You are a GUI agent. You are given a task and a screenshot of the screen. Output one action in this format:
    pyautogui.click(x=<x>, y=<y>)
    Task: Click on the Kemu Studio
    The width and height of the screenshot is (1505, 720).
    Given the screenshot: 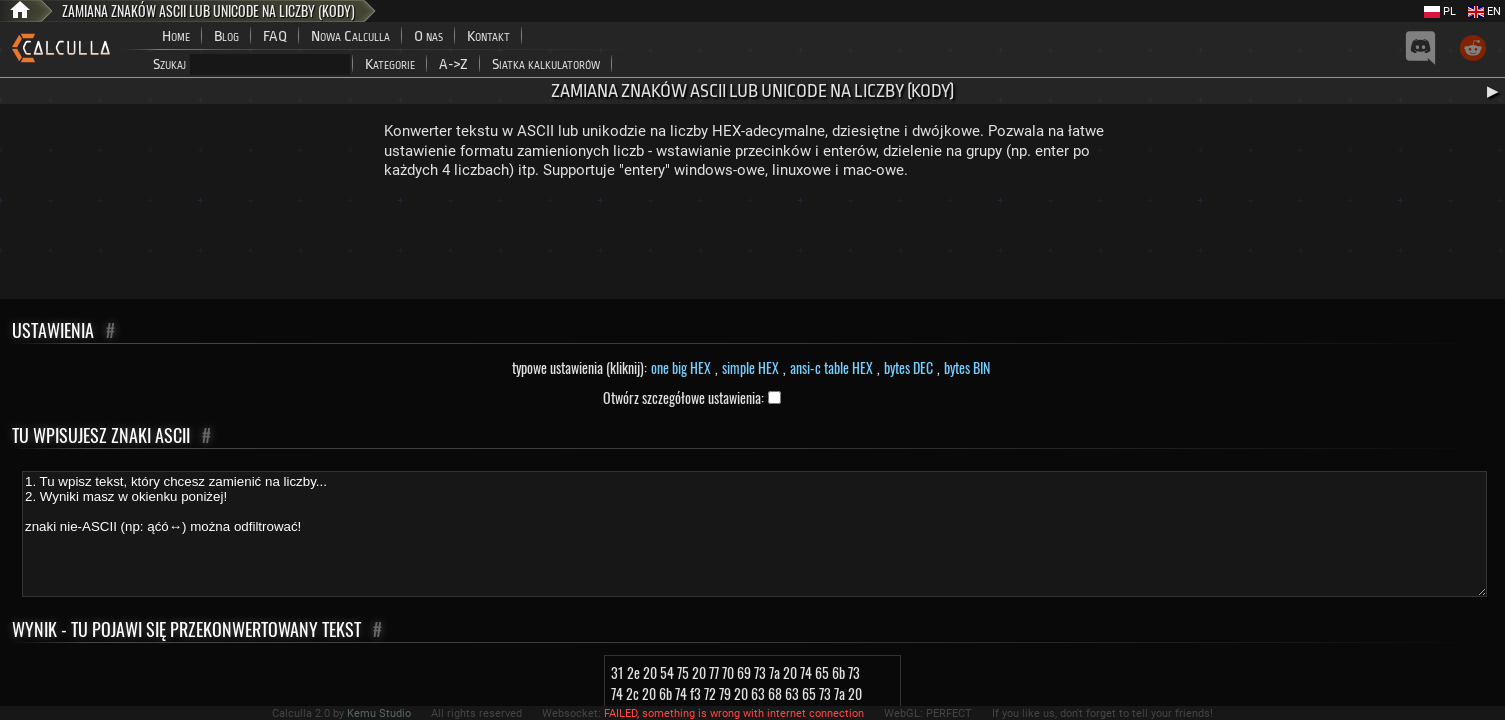 What is the action you would take?
    pyautogui.click(x=379, y=713)
    